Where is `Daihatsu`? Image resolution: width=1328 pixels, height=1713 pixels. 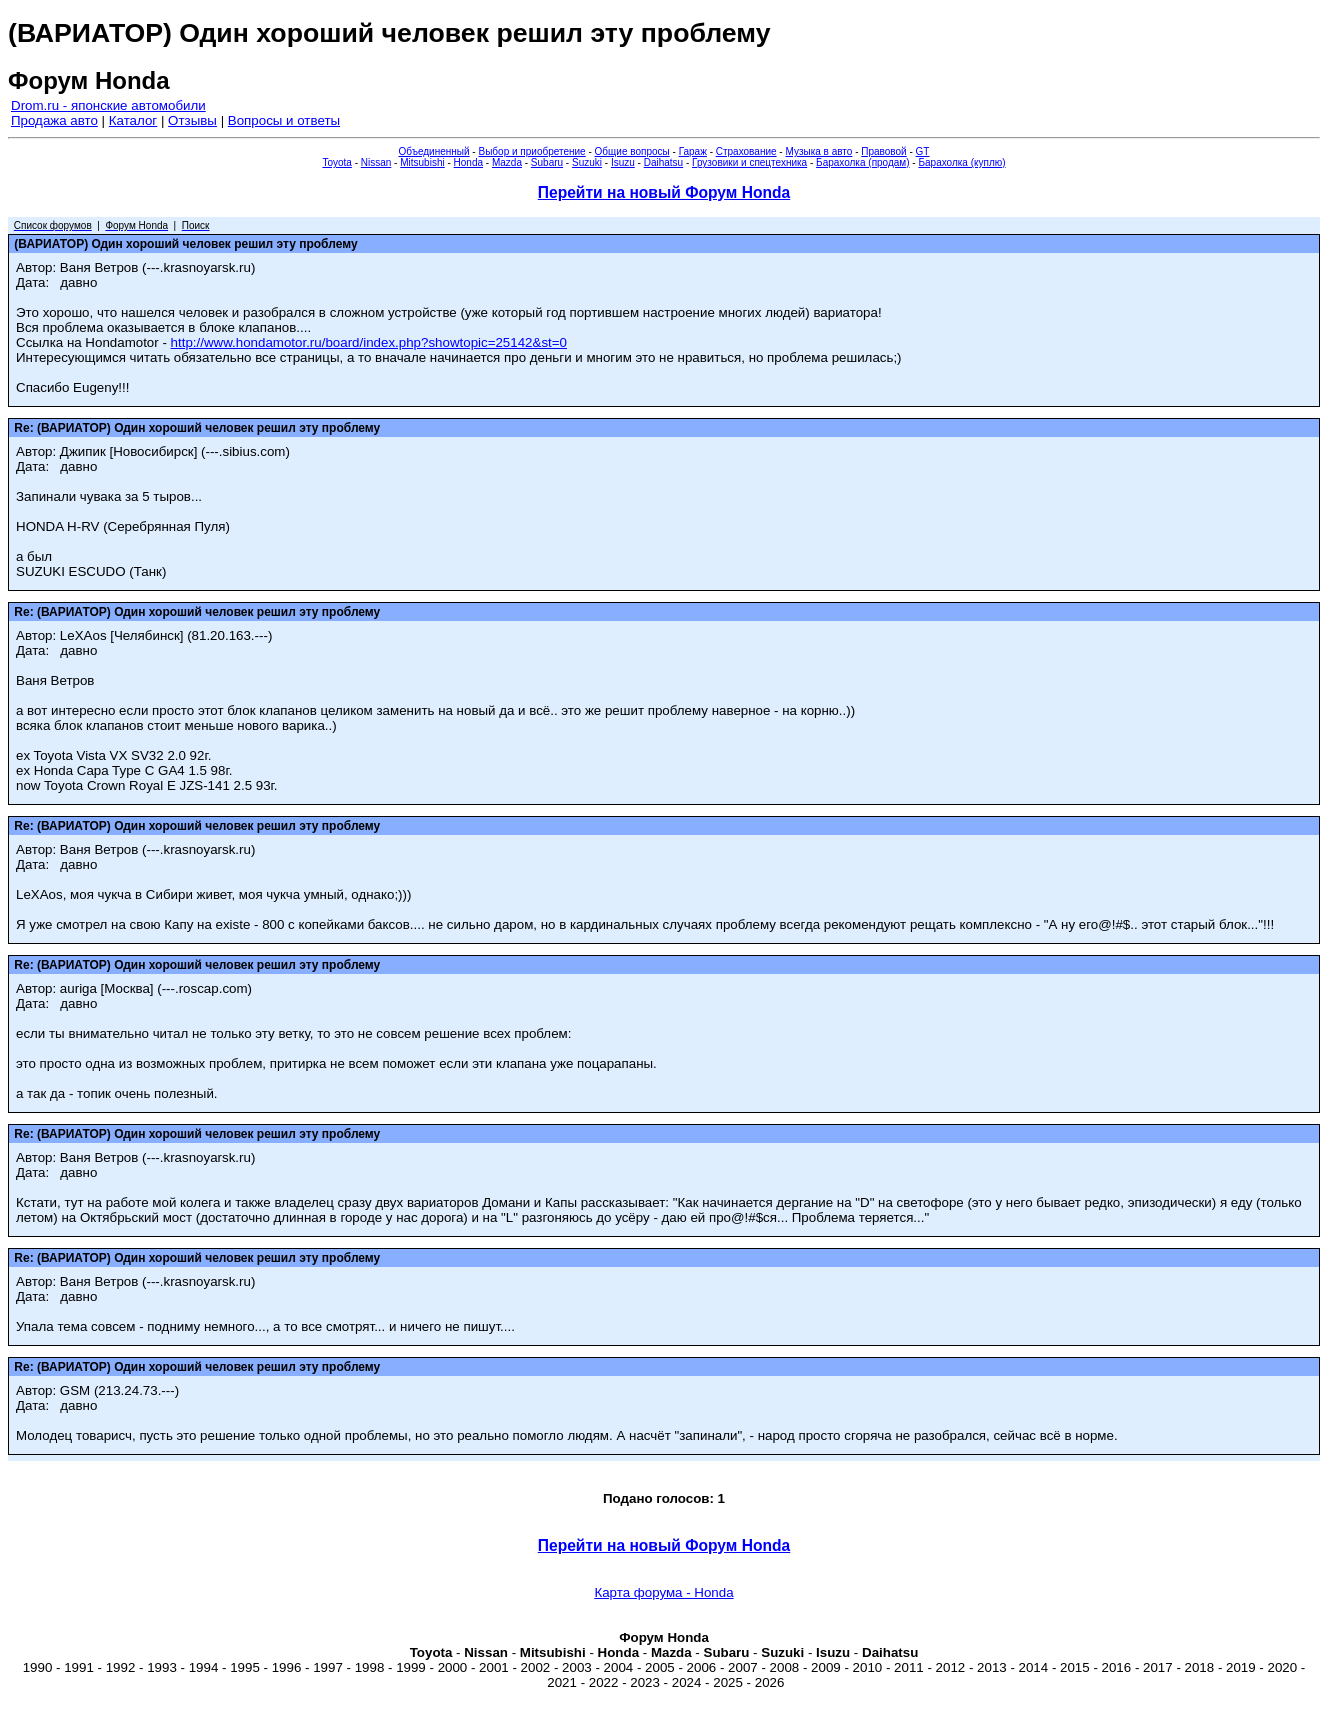 Daihatsu is located at coordinates (663, 162).